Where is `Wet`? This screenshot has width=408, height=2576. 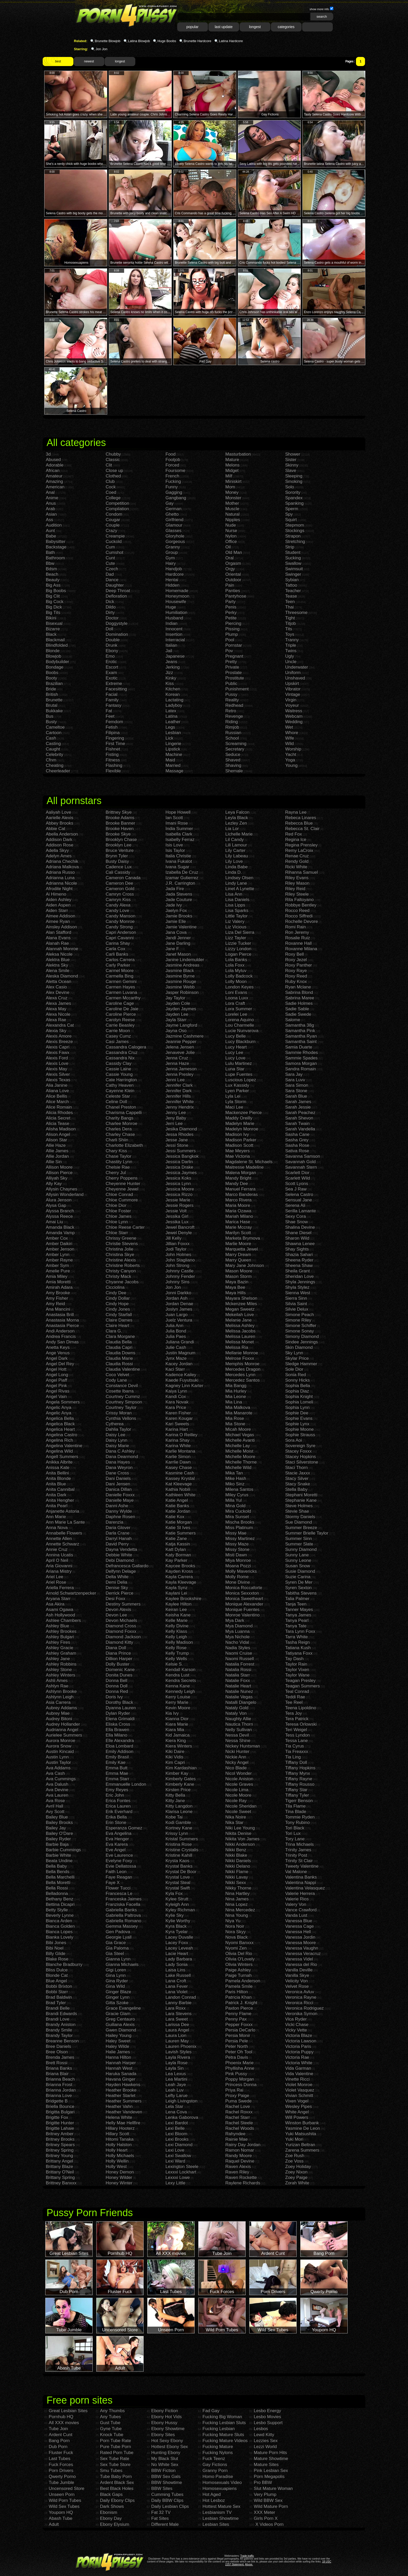 Wet is located at coordinates (289, 727).